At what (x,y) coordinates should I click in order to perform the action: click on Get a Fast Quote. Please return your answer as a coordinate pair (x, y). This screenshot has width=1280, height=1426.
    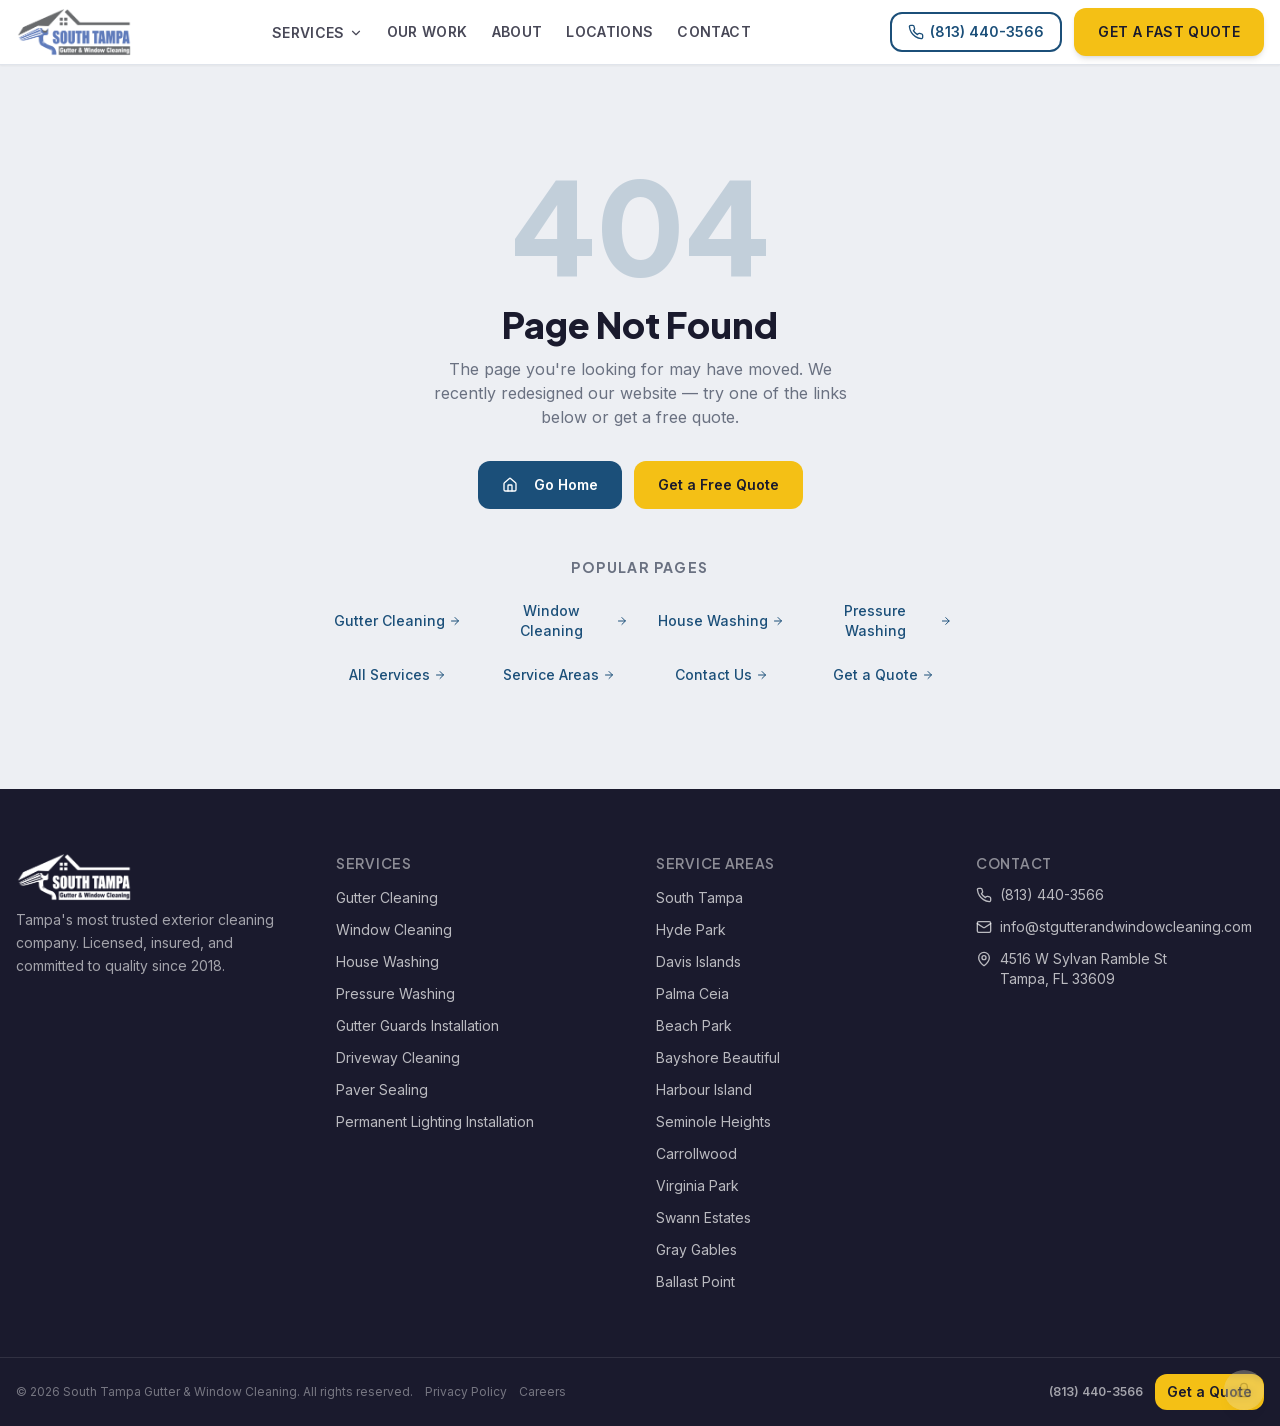
    Looking at the image, I should click on (1169, 31).